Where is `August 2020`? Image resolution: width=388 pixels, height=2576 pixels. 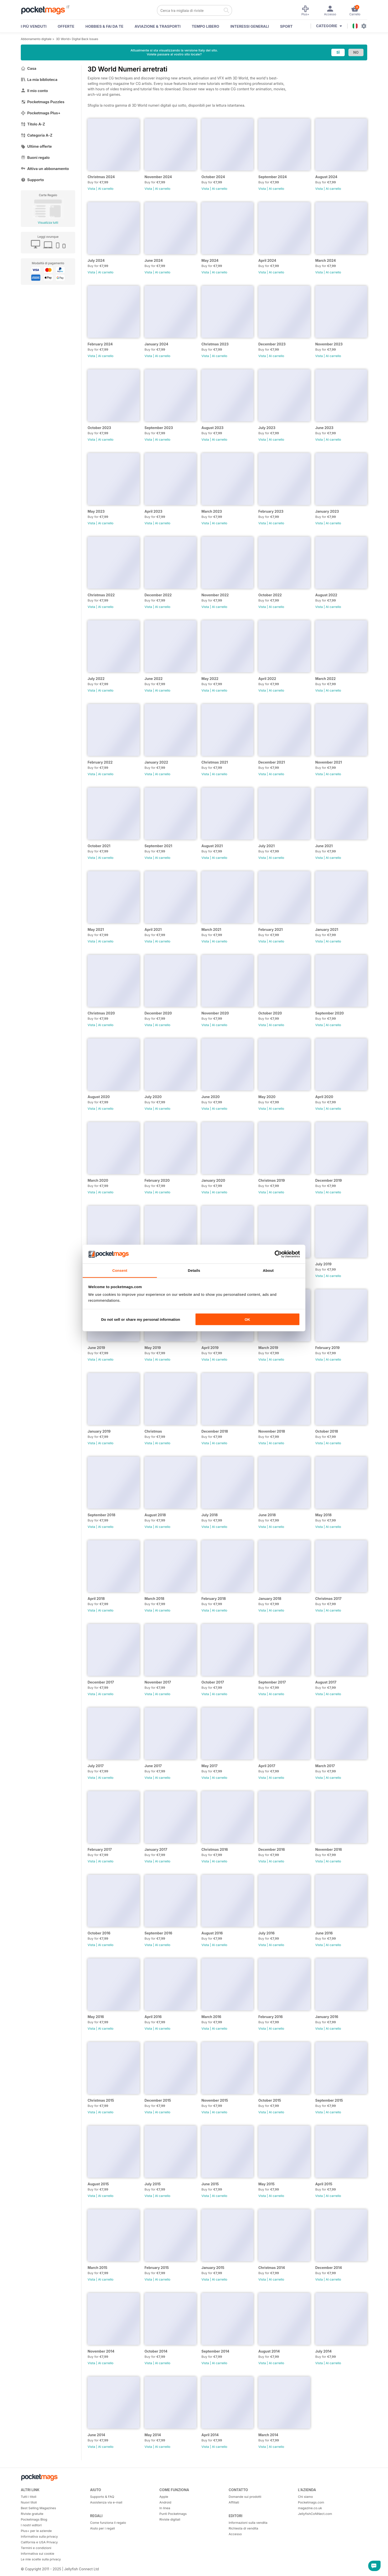 August 2020 is located at coordinates (99, 1097).